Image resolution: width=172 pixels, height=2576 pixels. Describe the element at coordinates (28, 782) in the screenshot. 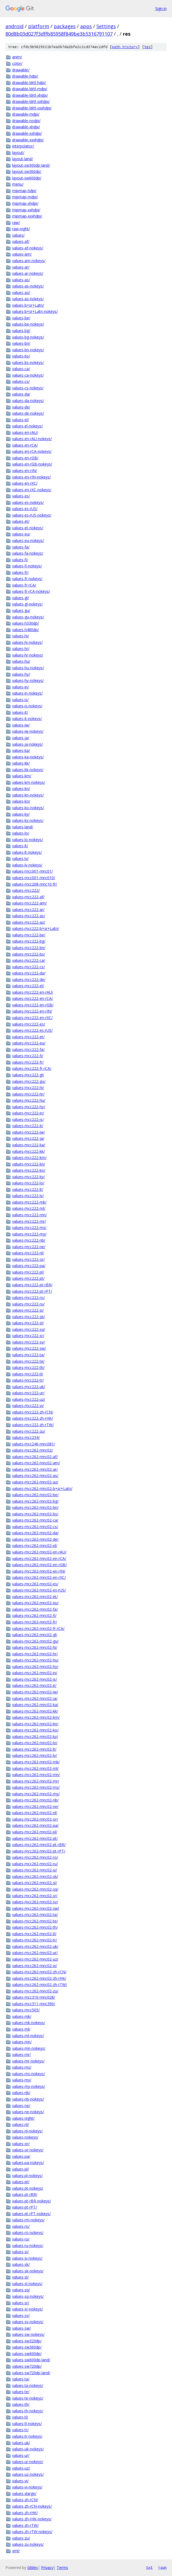

I see `values-km-nokeys/` at that location.